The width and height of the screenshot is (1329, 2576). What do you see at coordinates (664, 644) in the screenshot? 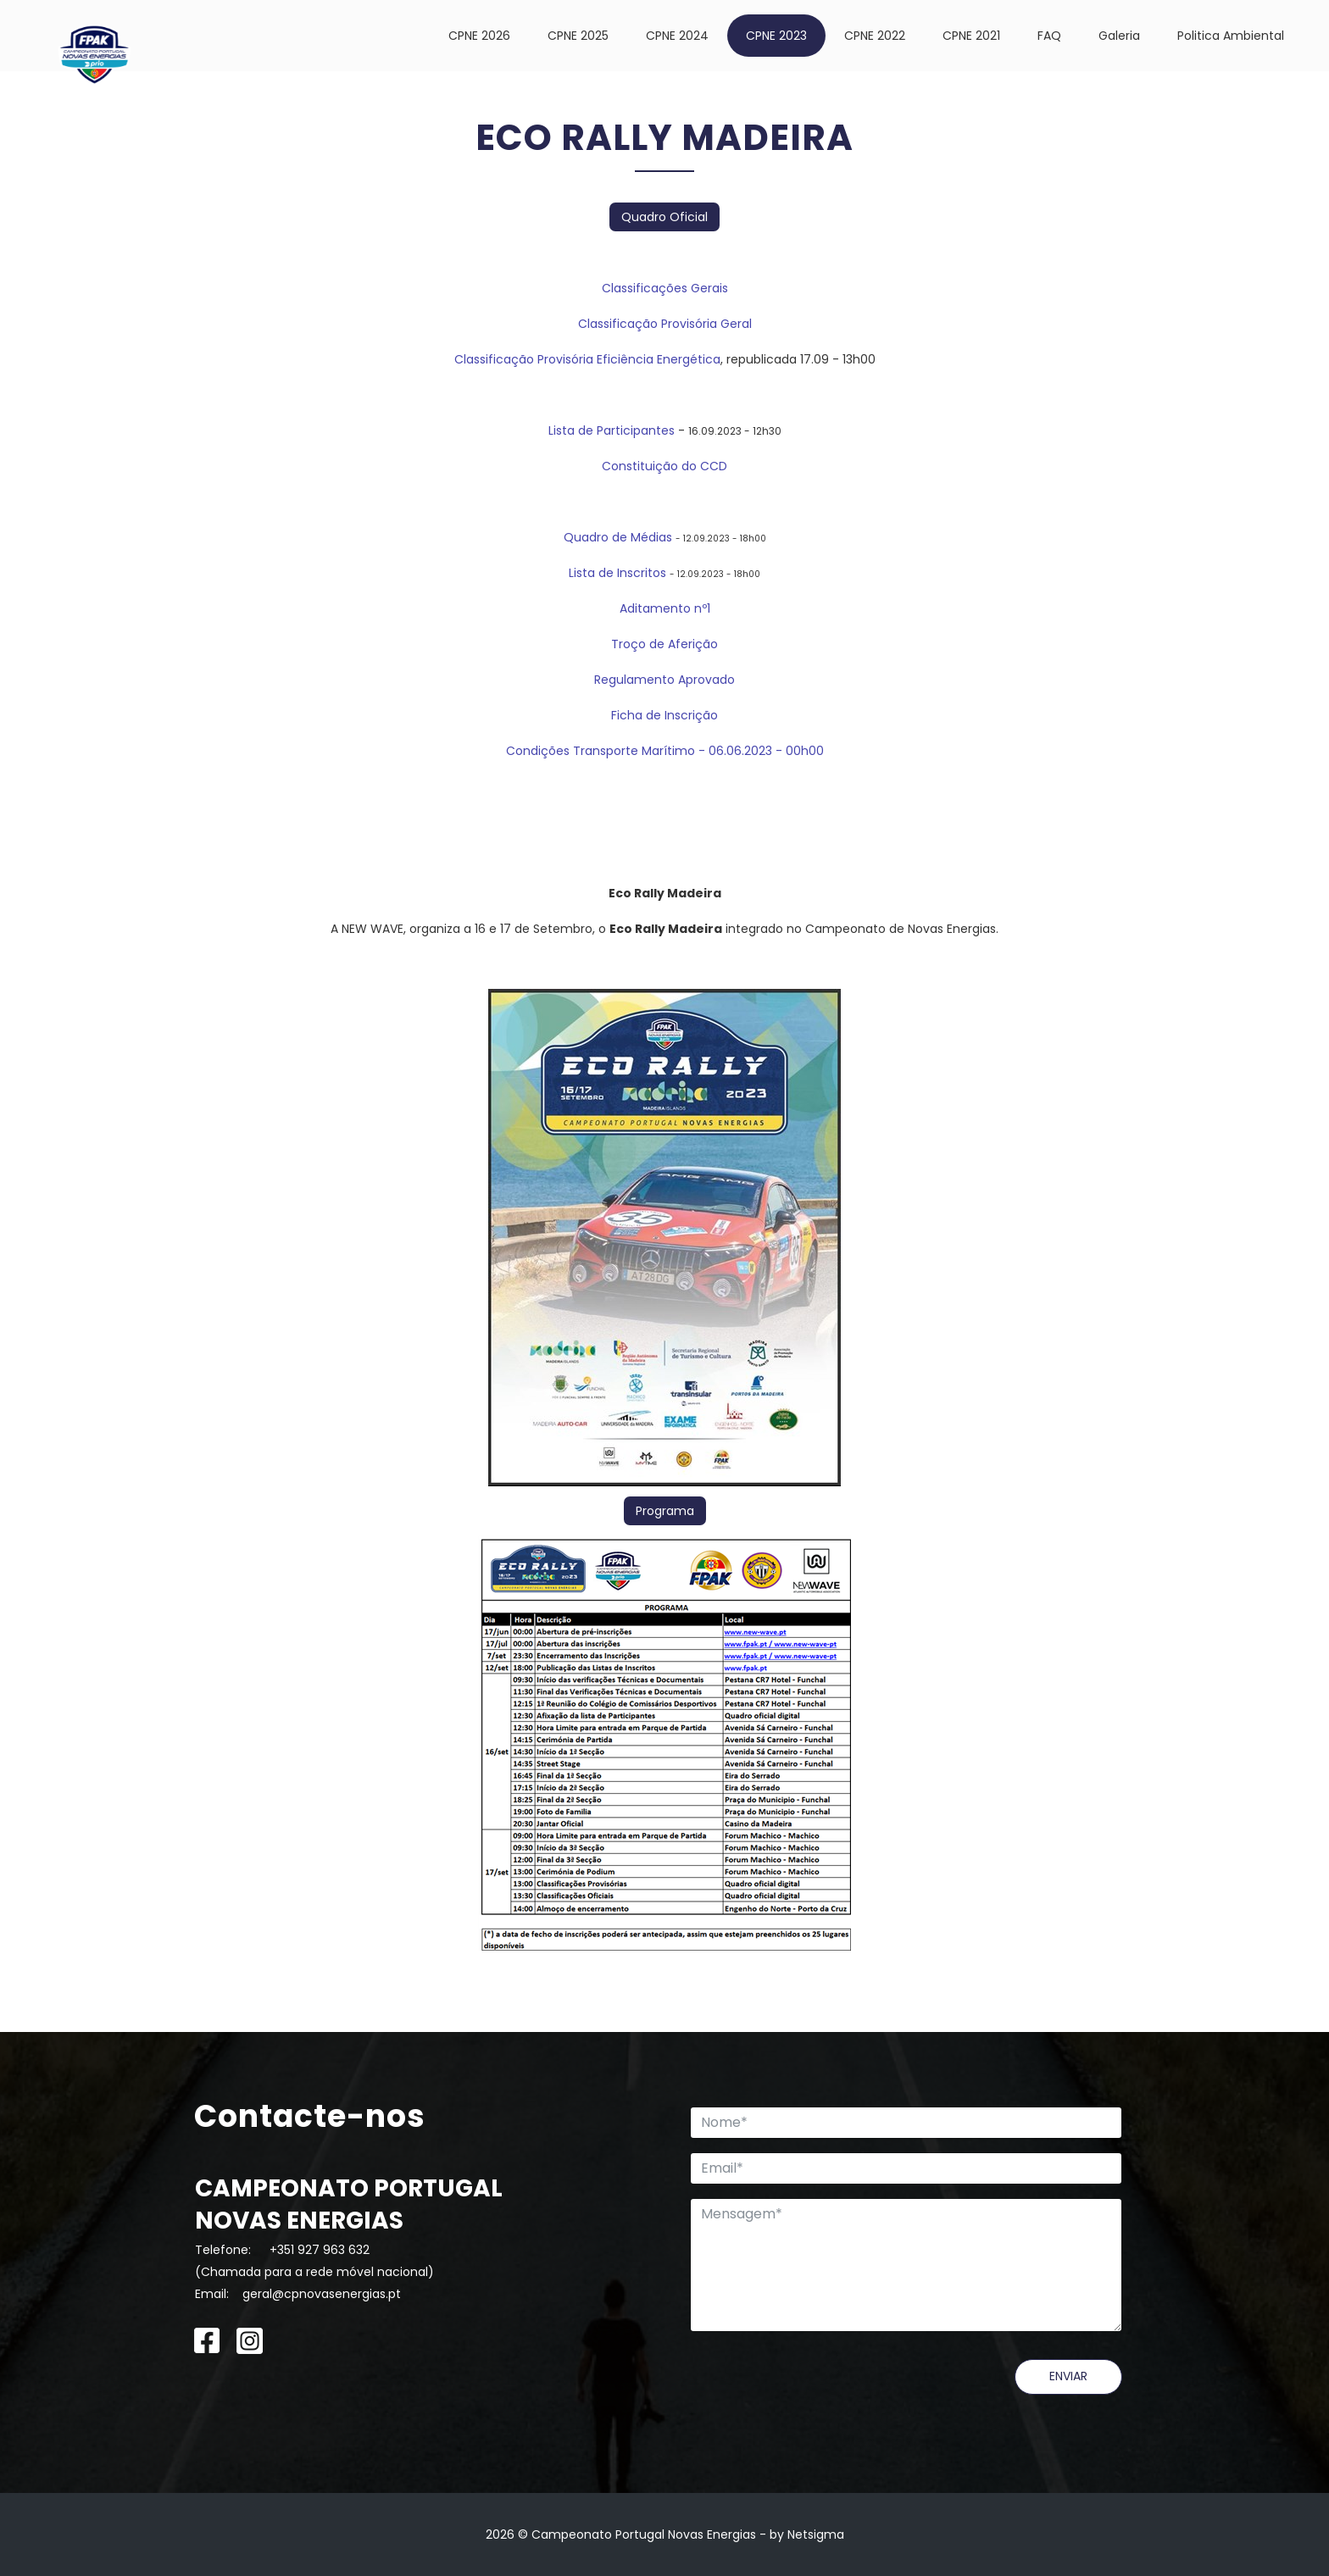
I see `Troço de Aferição` at bounding box center [664, 644].